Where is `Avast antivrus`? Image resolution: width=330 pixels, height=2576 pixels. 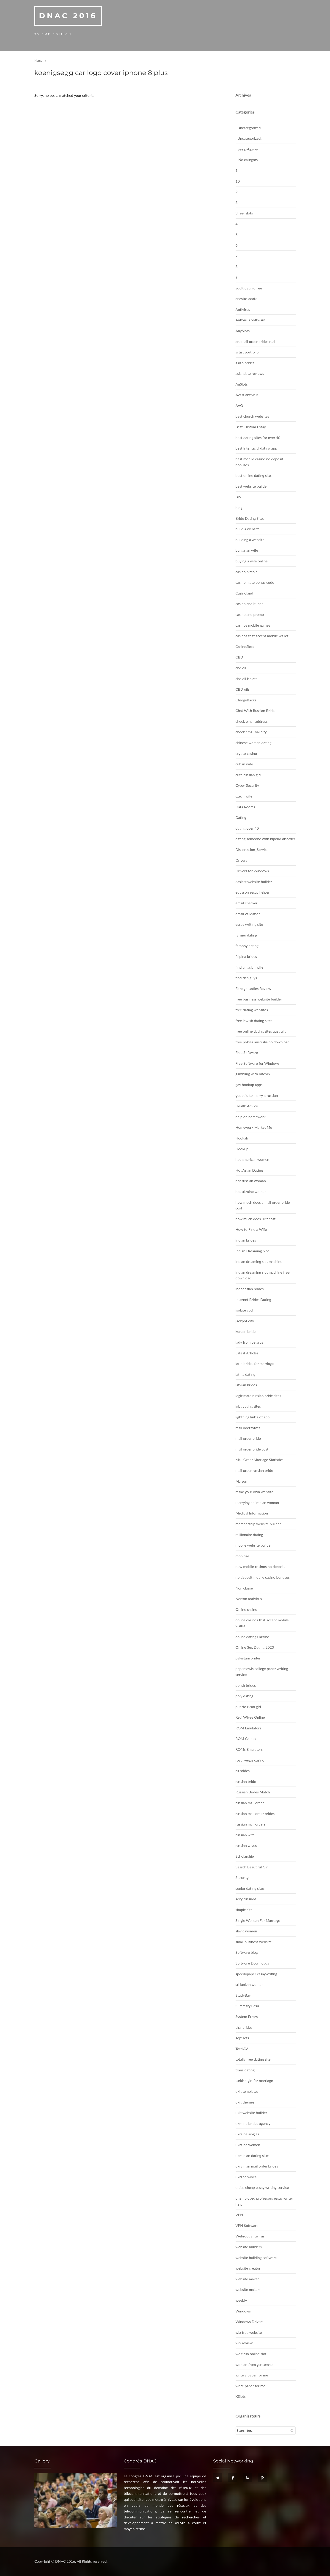 Avast antivrus is located at coordinates (247, 394).